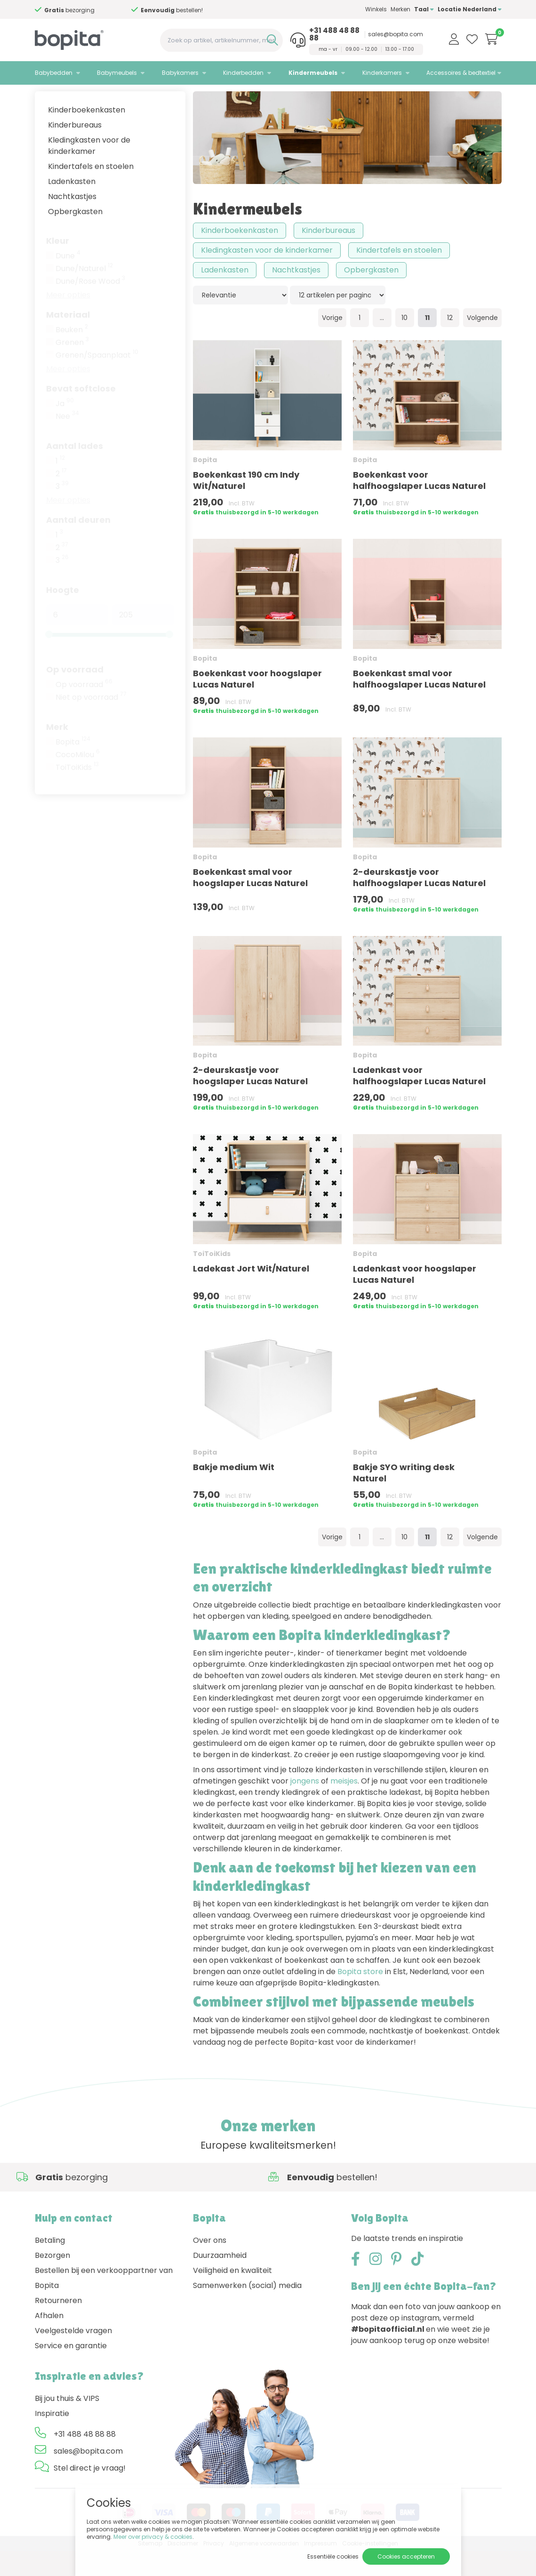 The width and height of the screenshot is (536, 2576). Describe the element at coordinates (312, 73) in the screenshot. I see `Kindermeubels` at that location.